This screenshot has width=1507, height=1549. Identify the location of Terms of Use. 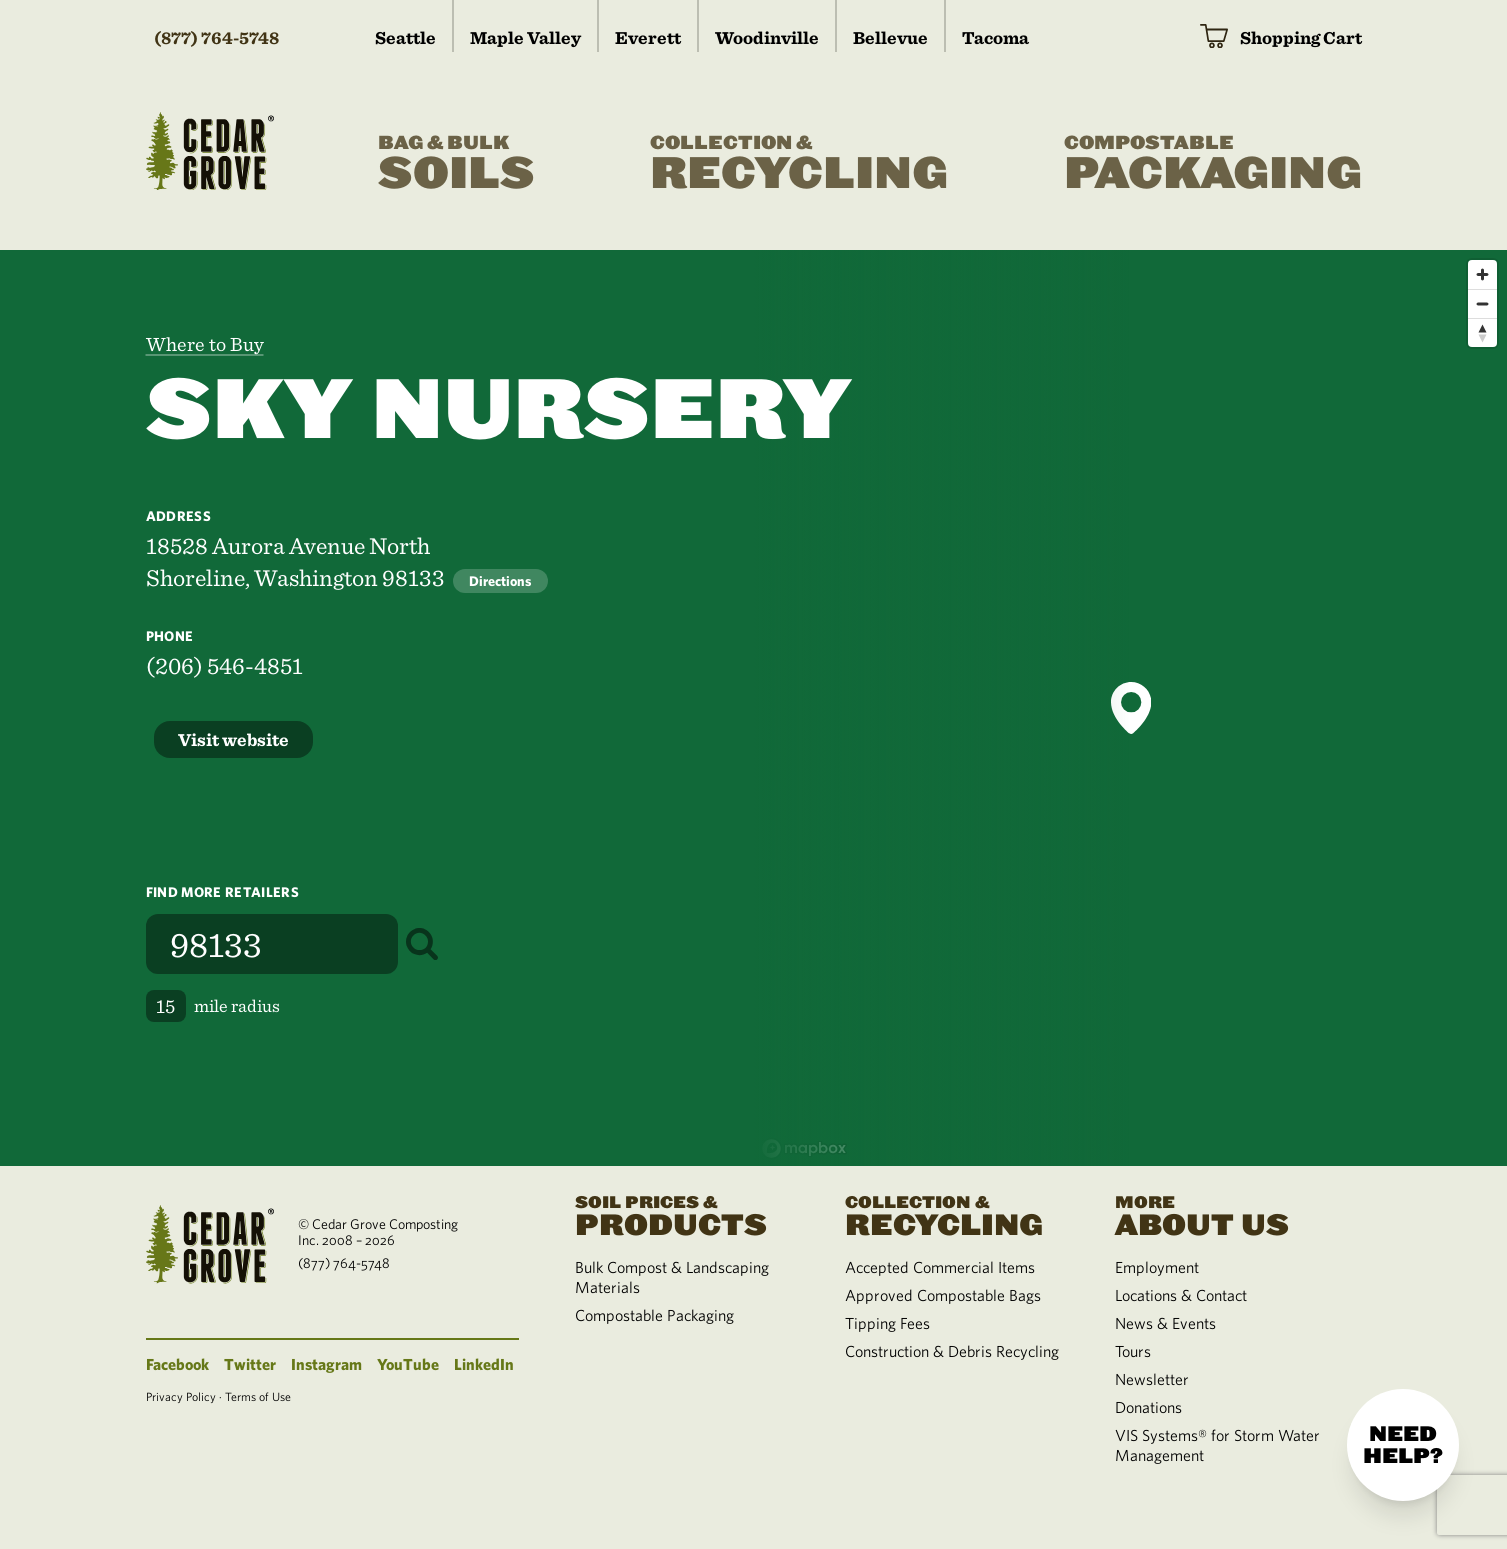
(258, 1396).